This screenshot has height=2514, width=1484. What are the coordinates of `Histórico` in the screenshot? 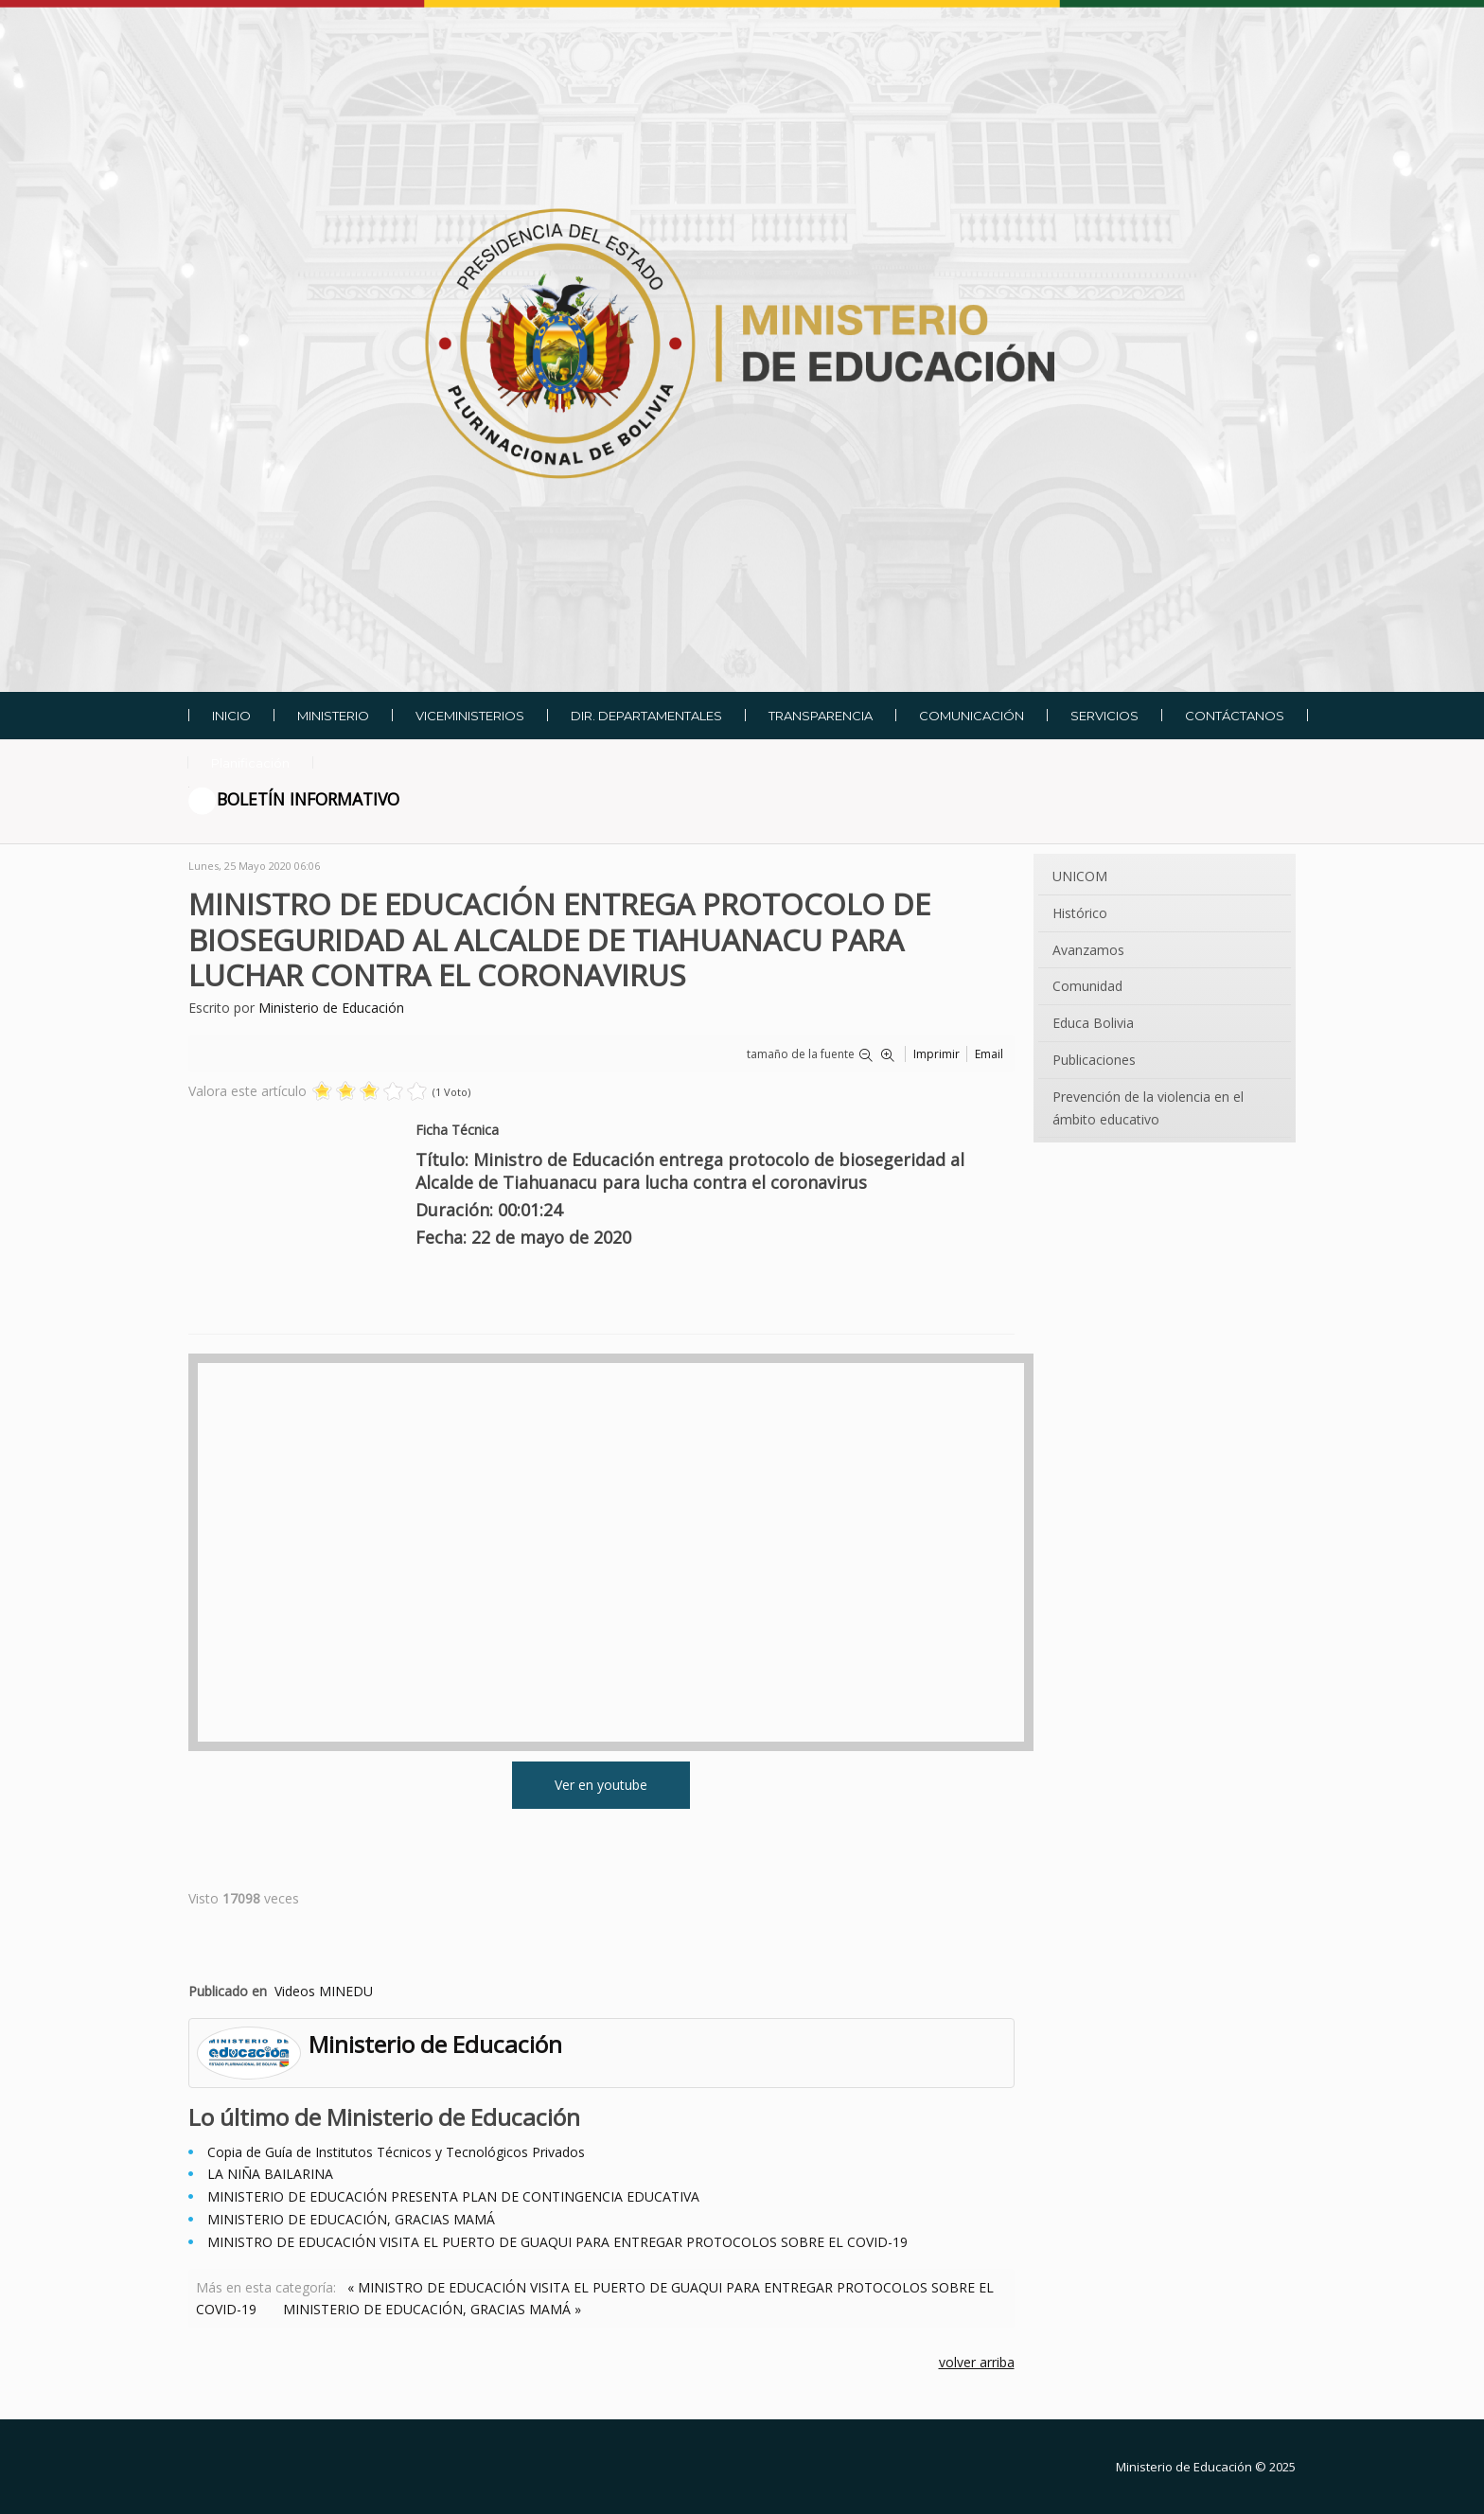 It's located at (1079, 913).